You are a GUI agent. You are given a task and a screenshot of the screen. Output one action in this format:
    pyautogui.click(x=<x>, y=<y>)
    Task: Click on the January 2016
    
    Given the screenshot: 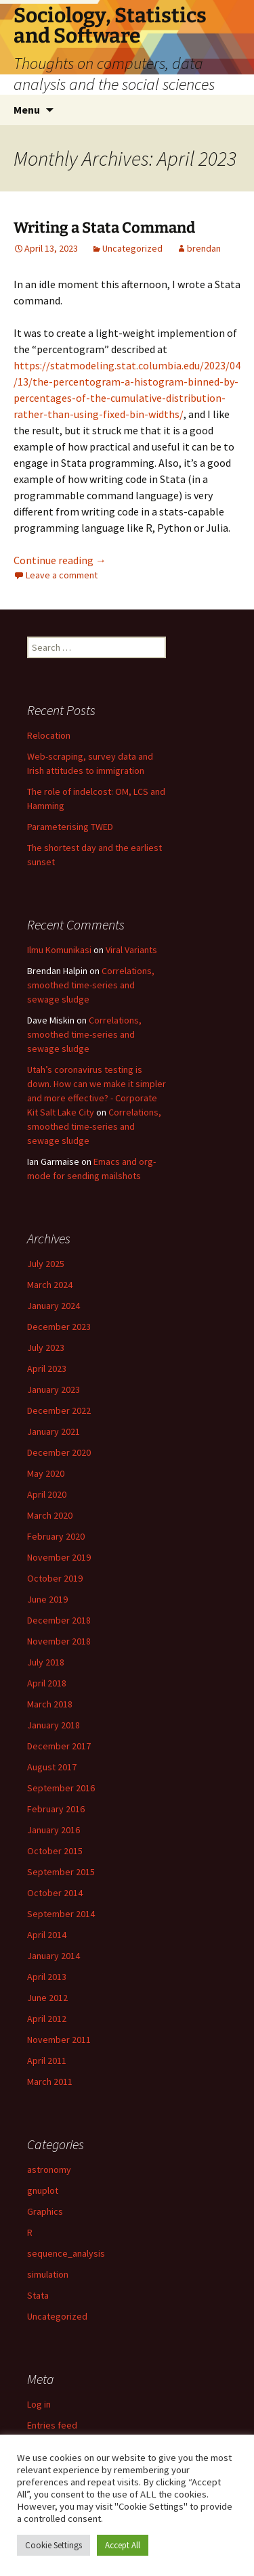 What is the action you would take?
    pyautogui.click(x=53, y=1830)
    